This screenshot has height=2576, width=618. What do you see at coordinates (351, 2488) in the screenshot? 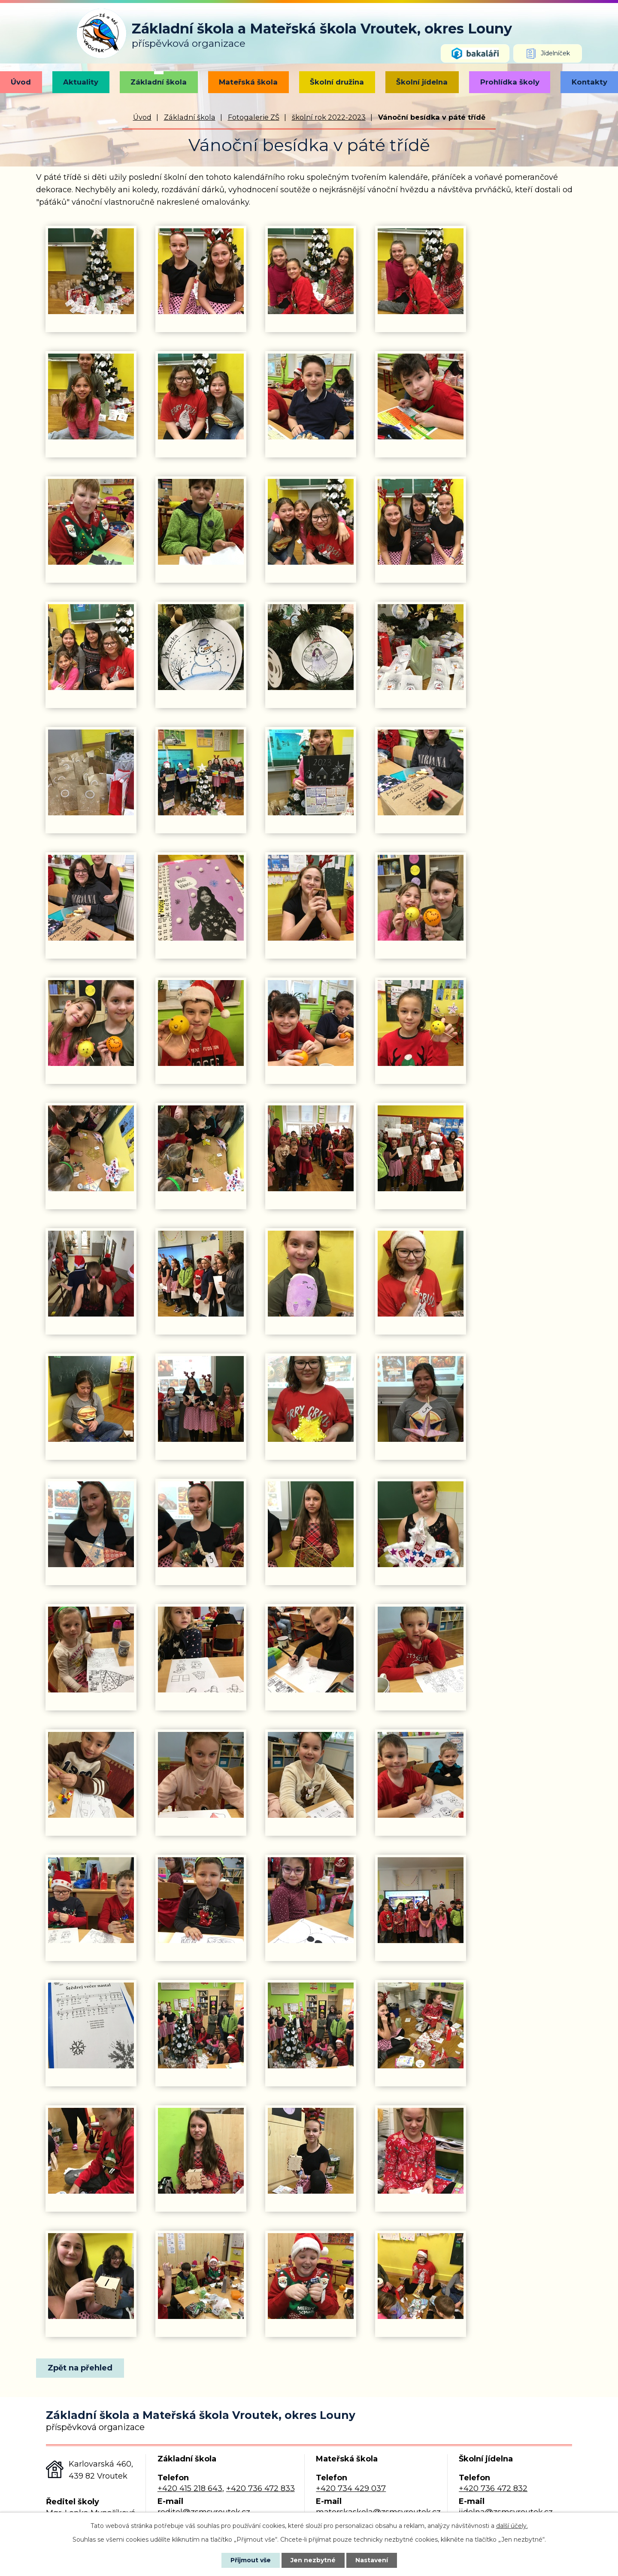
I see `+420 734 429 037` at bounding box center [351, 2488].